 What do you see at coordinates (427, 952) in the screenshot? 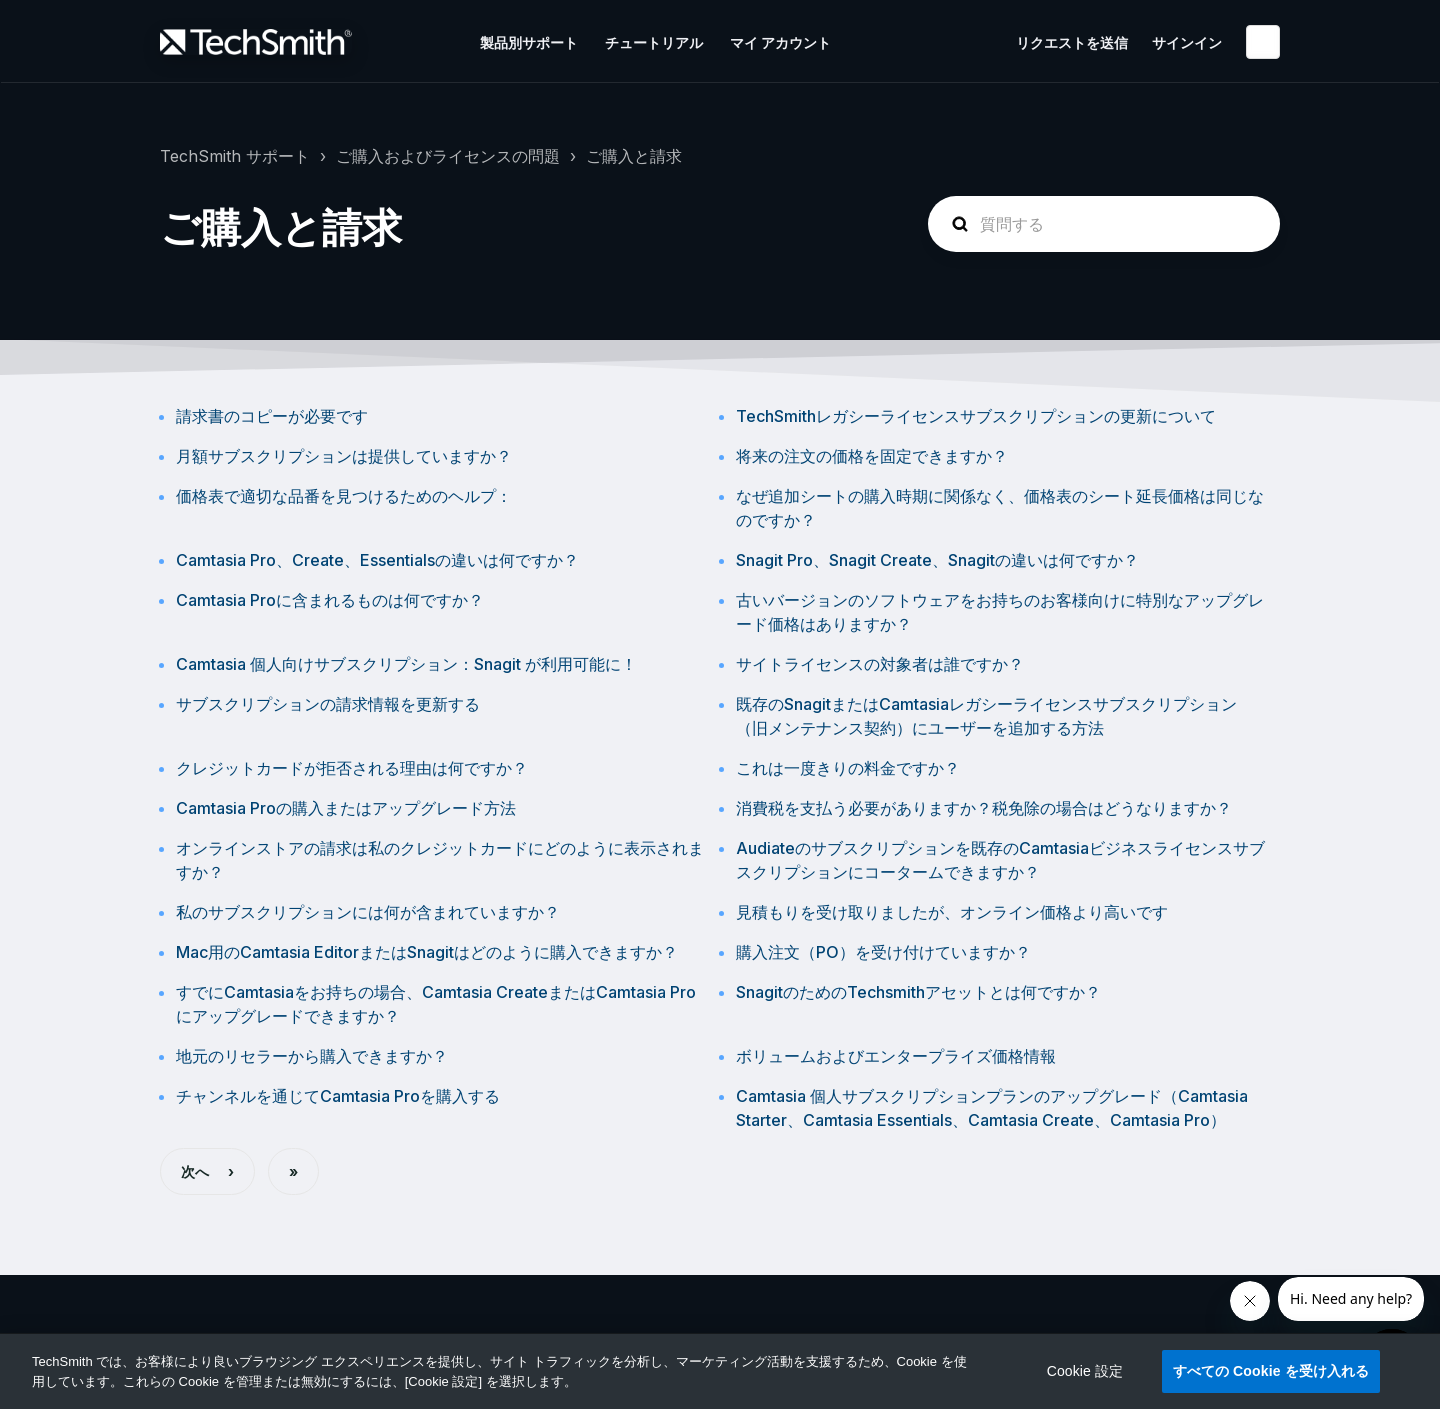
I see `Mac用のCamtasia EditorまたはSnagitはどのように購入できますか？` at bounding box center [427, 952].